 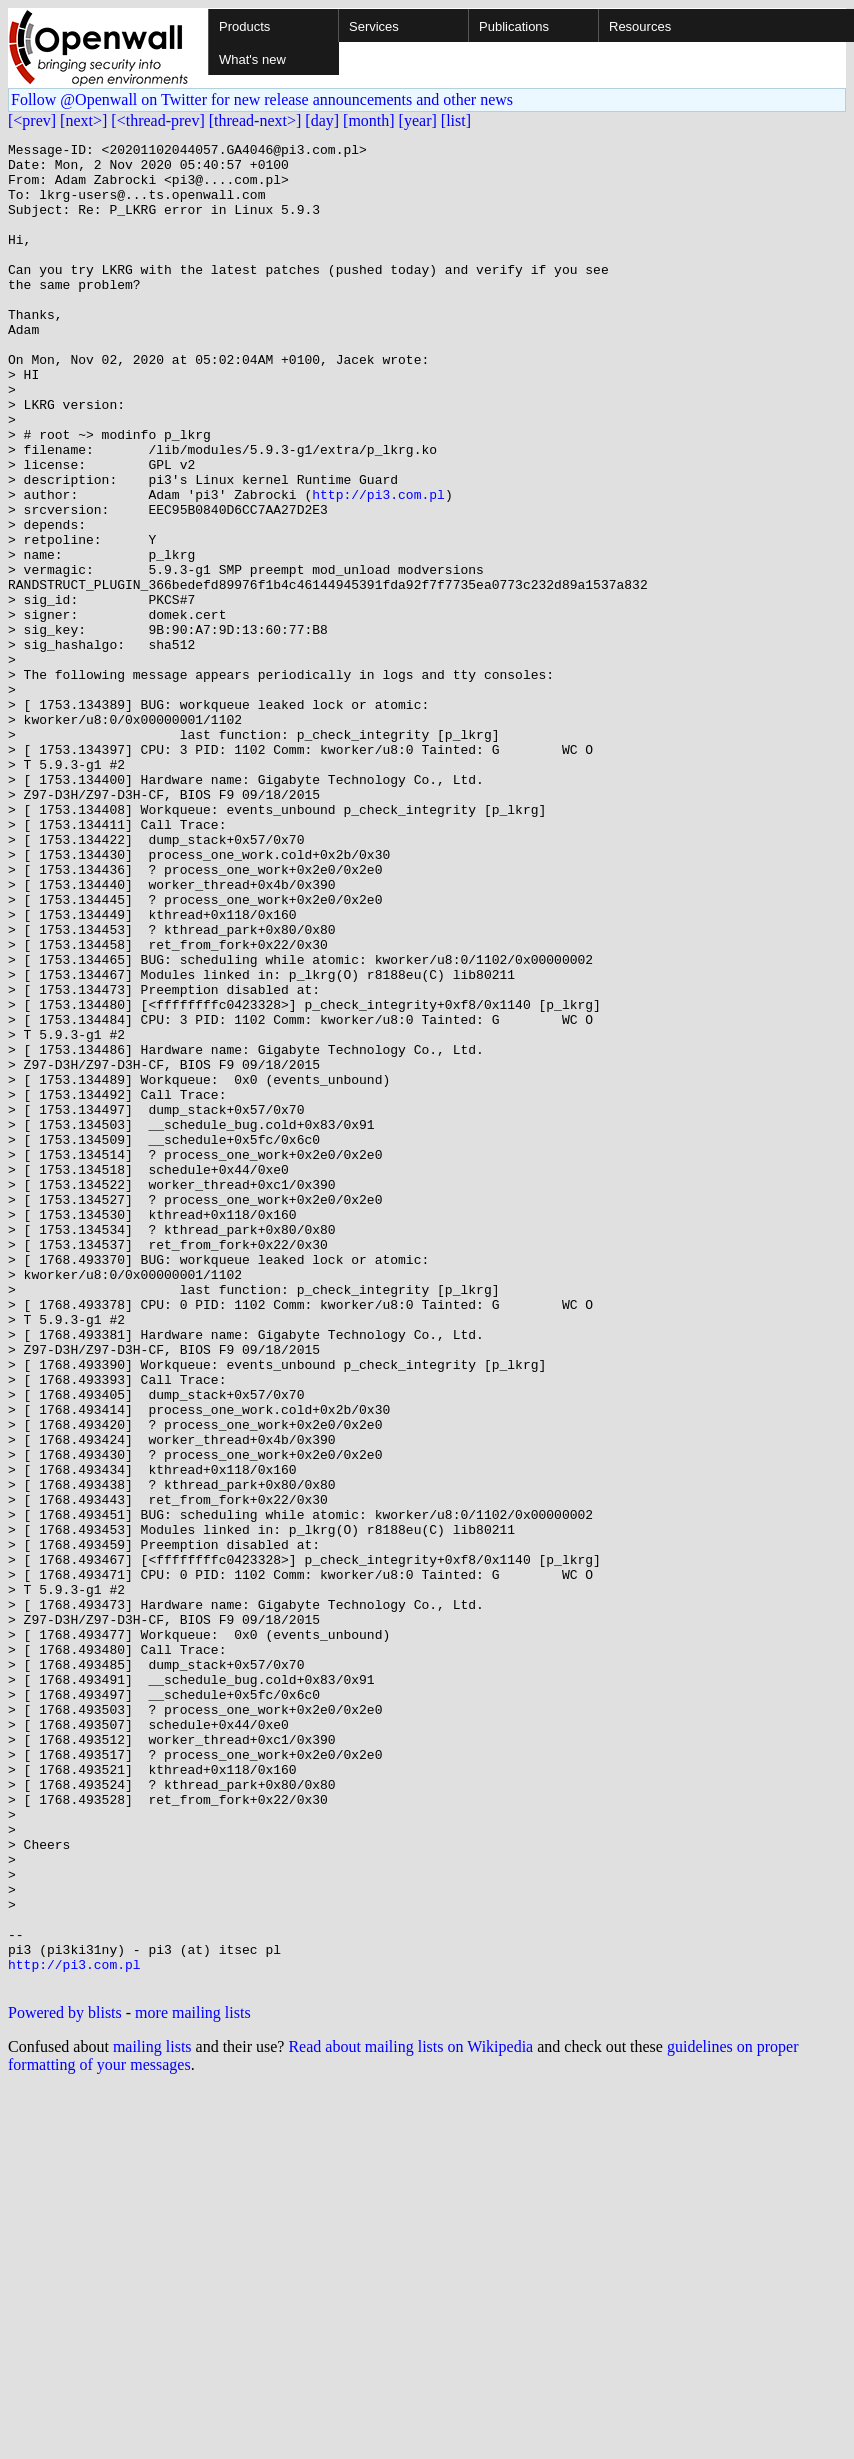 What do you see at coordinates (418, 120) in the screenshot?
I see `[year]` at bounding box center [418, 120].